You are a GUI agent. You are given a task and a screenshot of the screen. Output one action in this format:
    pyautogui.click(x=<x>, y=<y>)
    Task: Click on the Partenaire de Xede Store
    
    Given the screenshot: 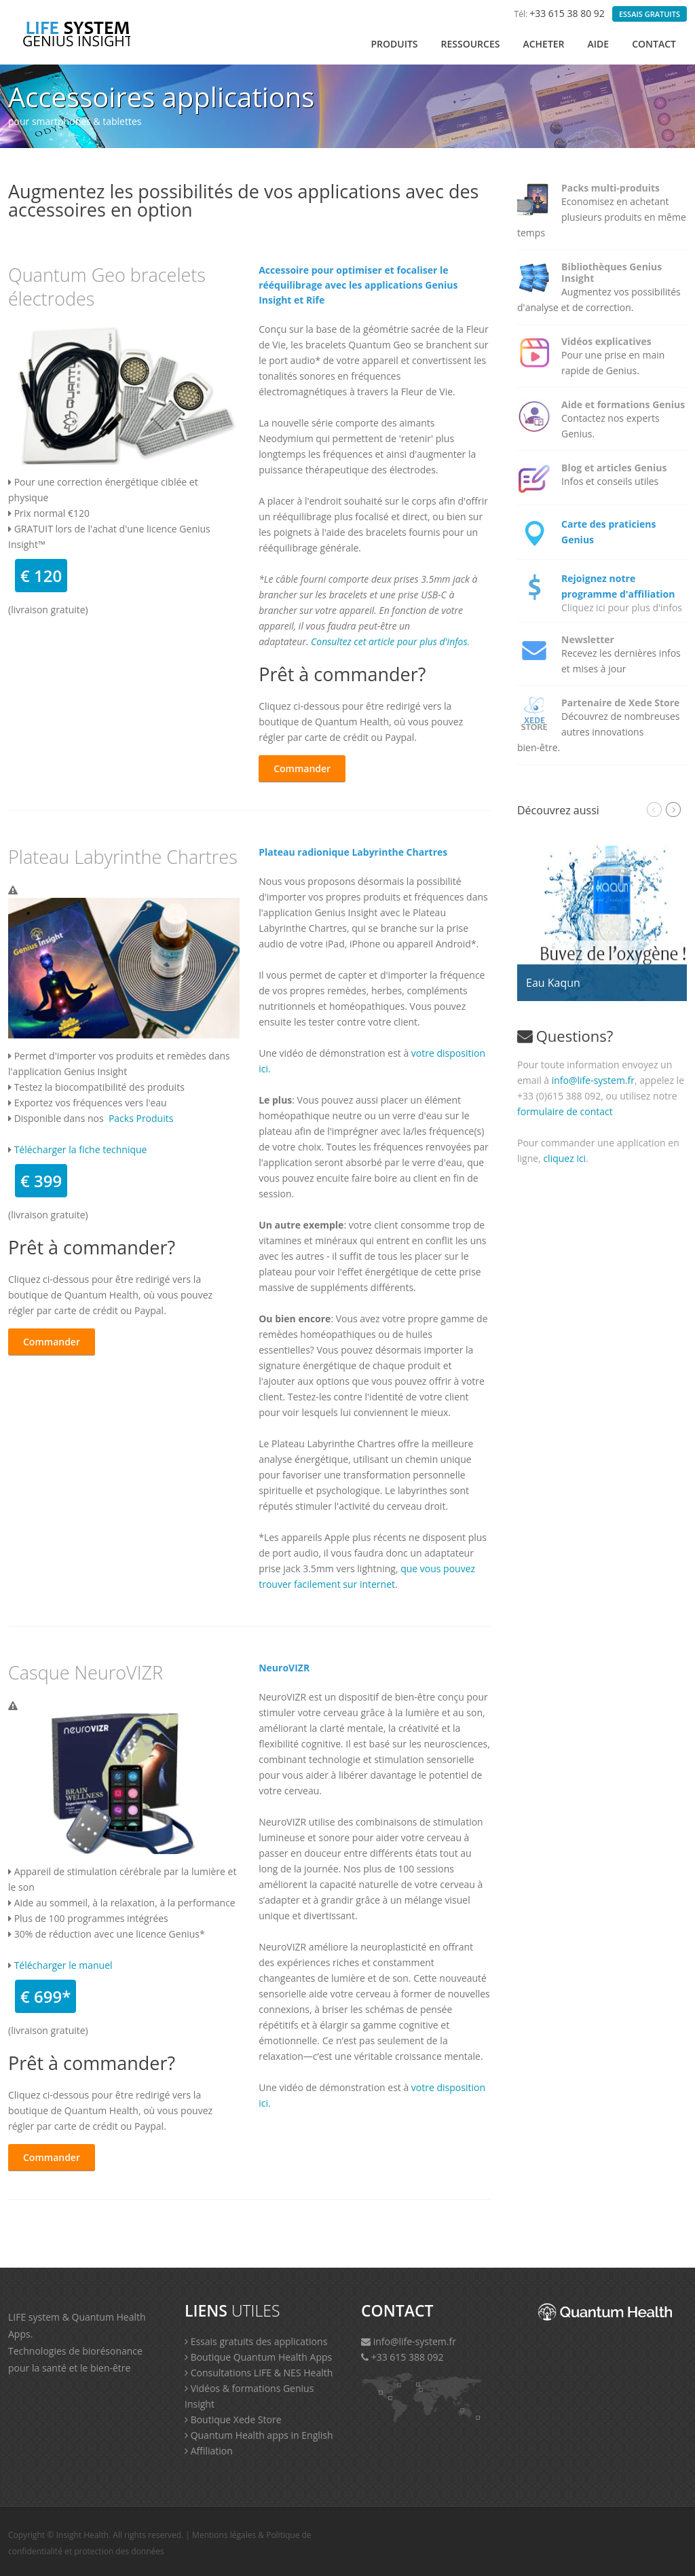 What is the action you would take?
    pyautogui.click(x=620, y=702)
    